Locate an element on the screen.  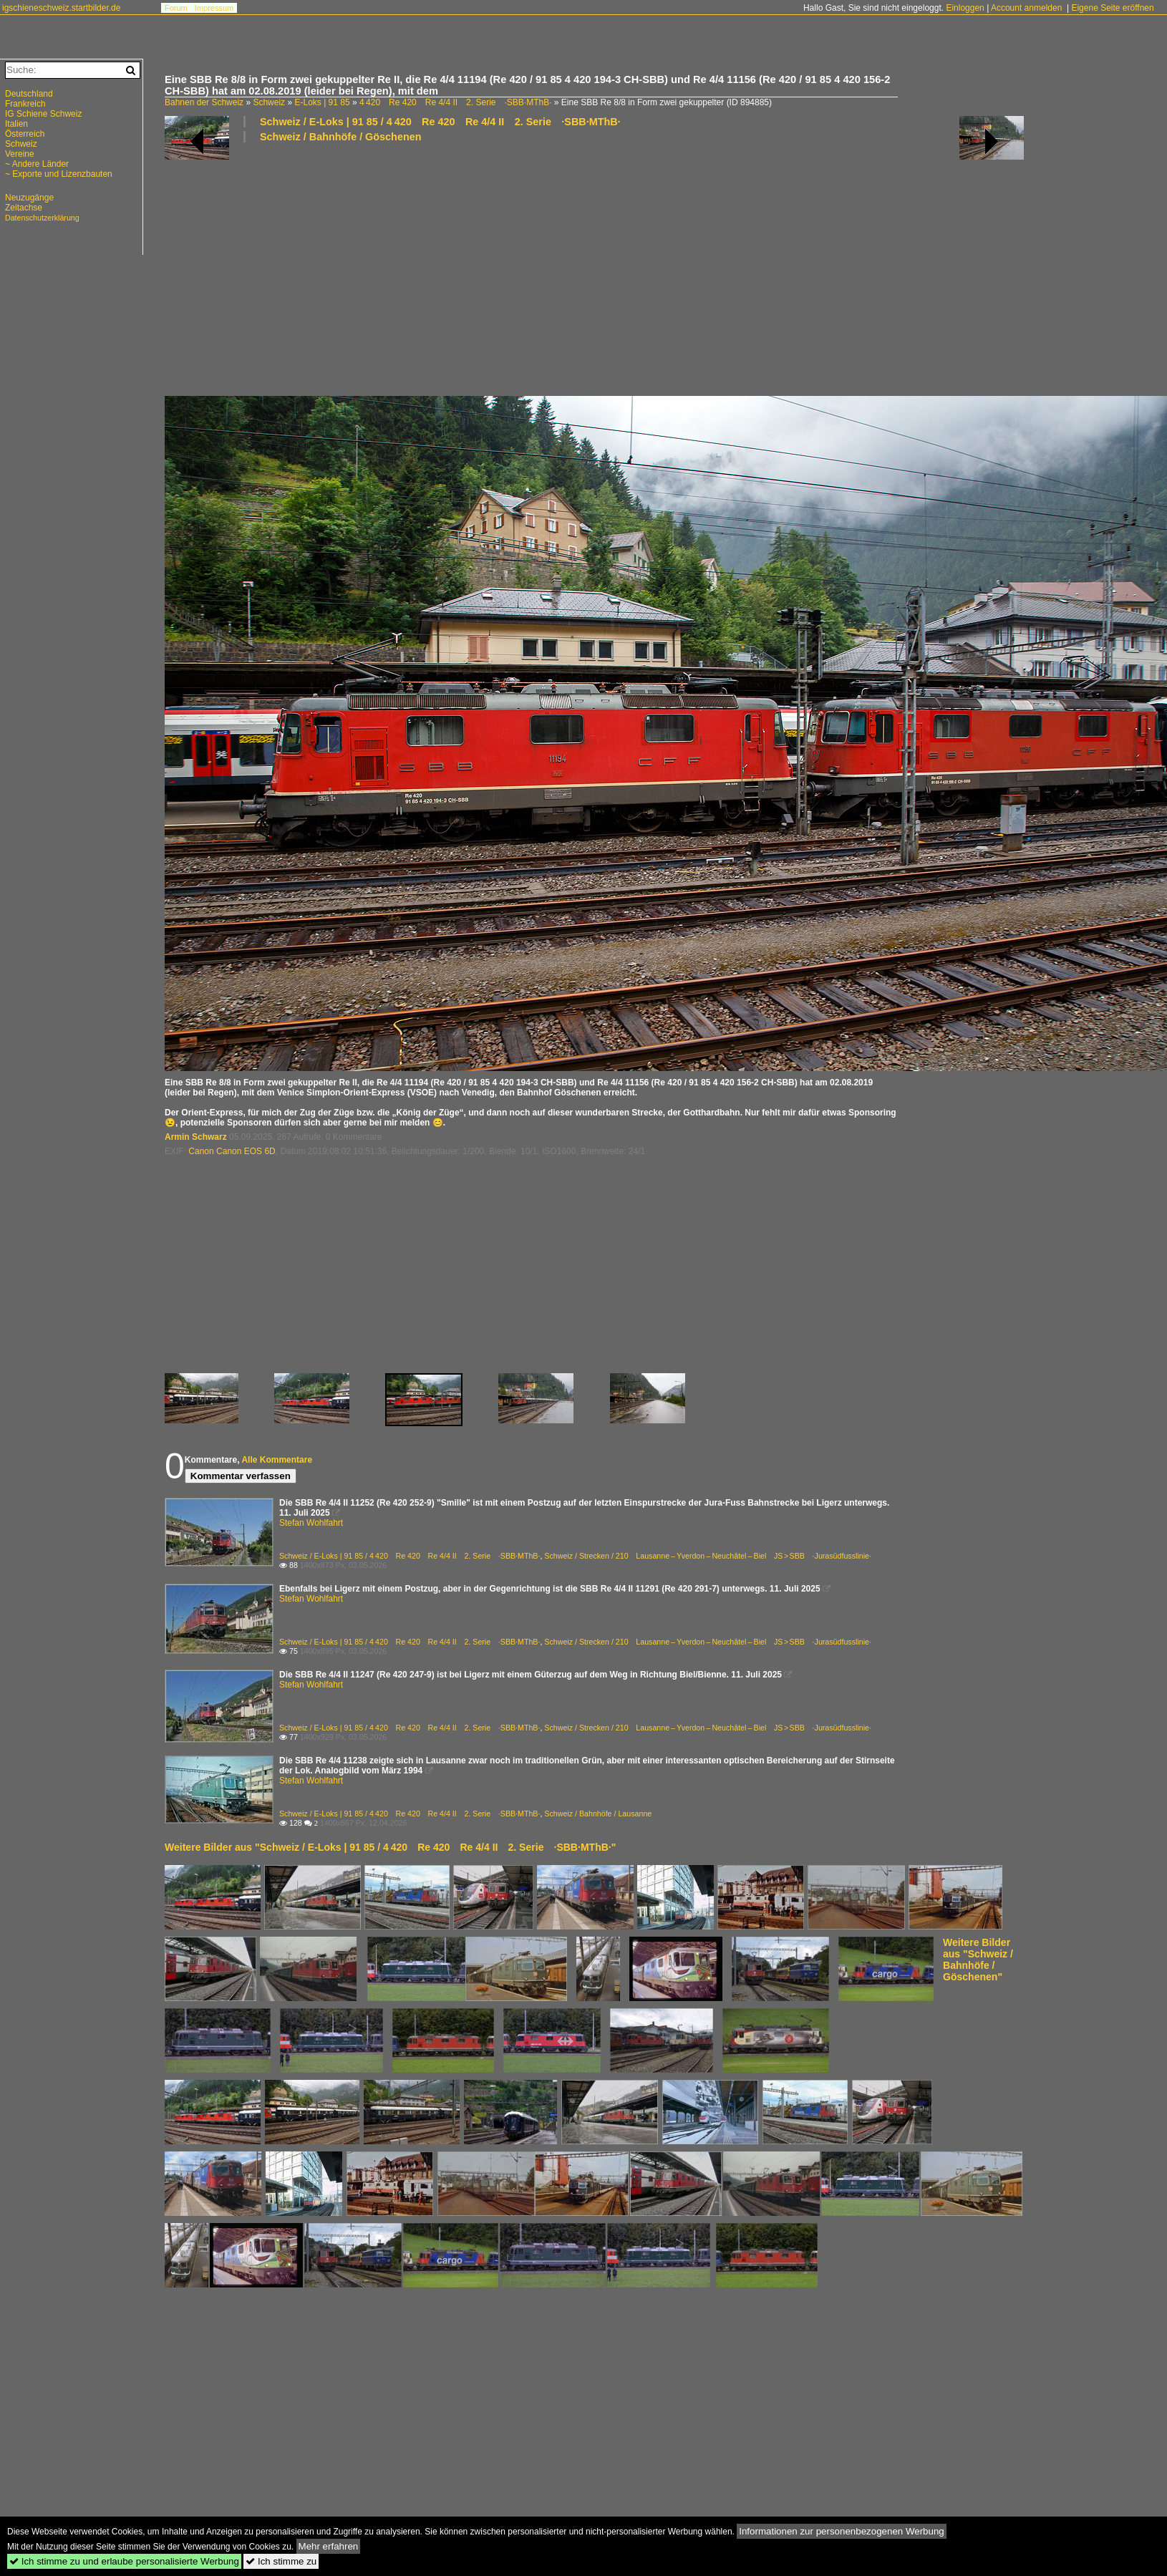
Zeitachse is located at coordinates (23, 208).